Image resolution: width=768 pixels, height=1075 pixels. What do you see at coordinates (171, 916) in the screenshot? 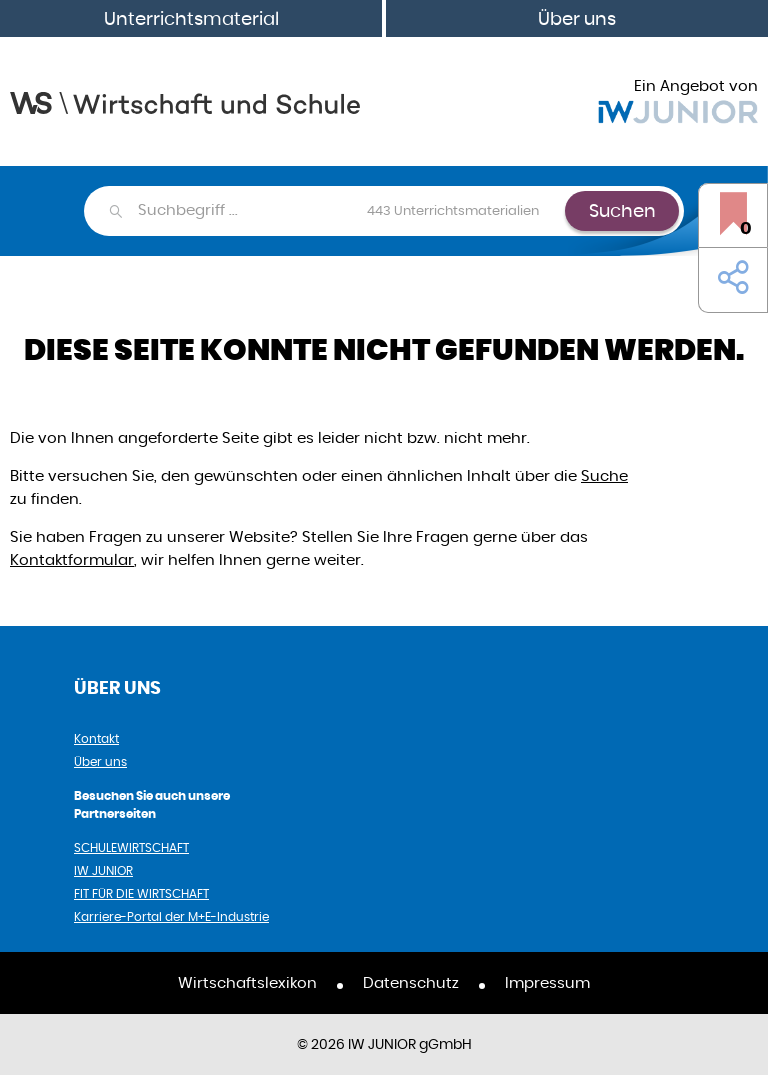
I see `Karriere-Portal der M+E-Industrie` at bounding box center [171, 916].